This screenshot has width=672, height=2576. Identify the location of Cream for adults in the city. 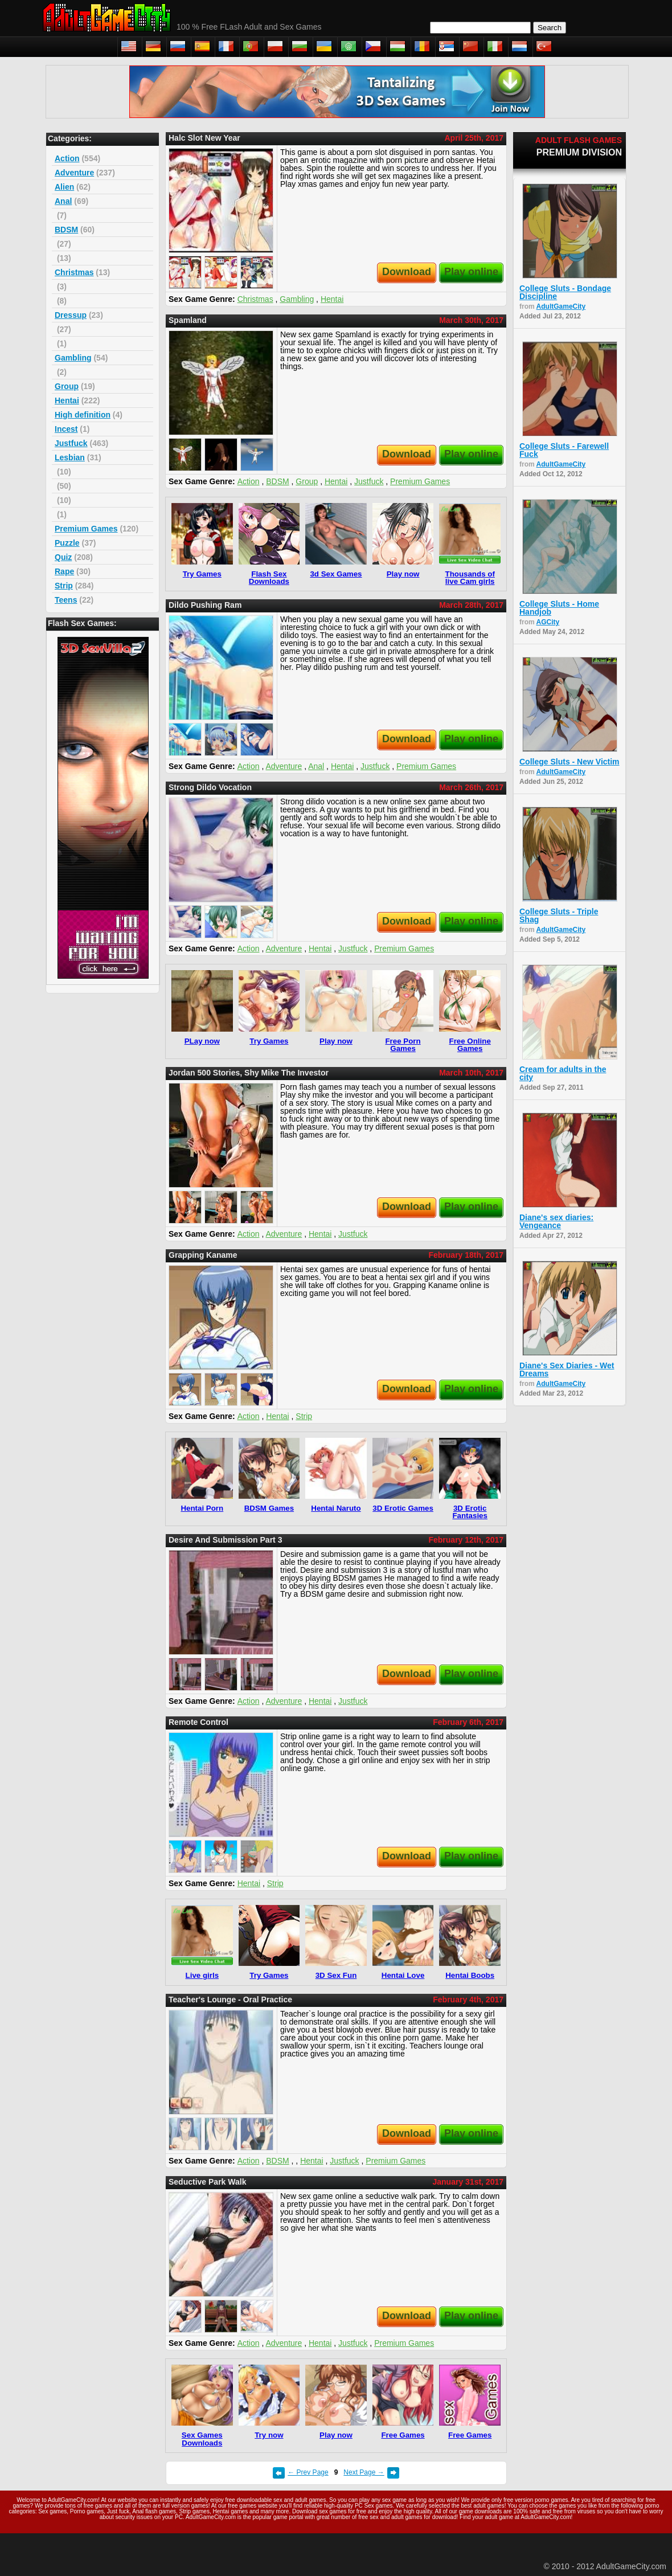
(562, 1073).